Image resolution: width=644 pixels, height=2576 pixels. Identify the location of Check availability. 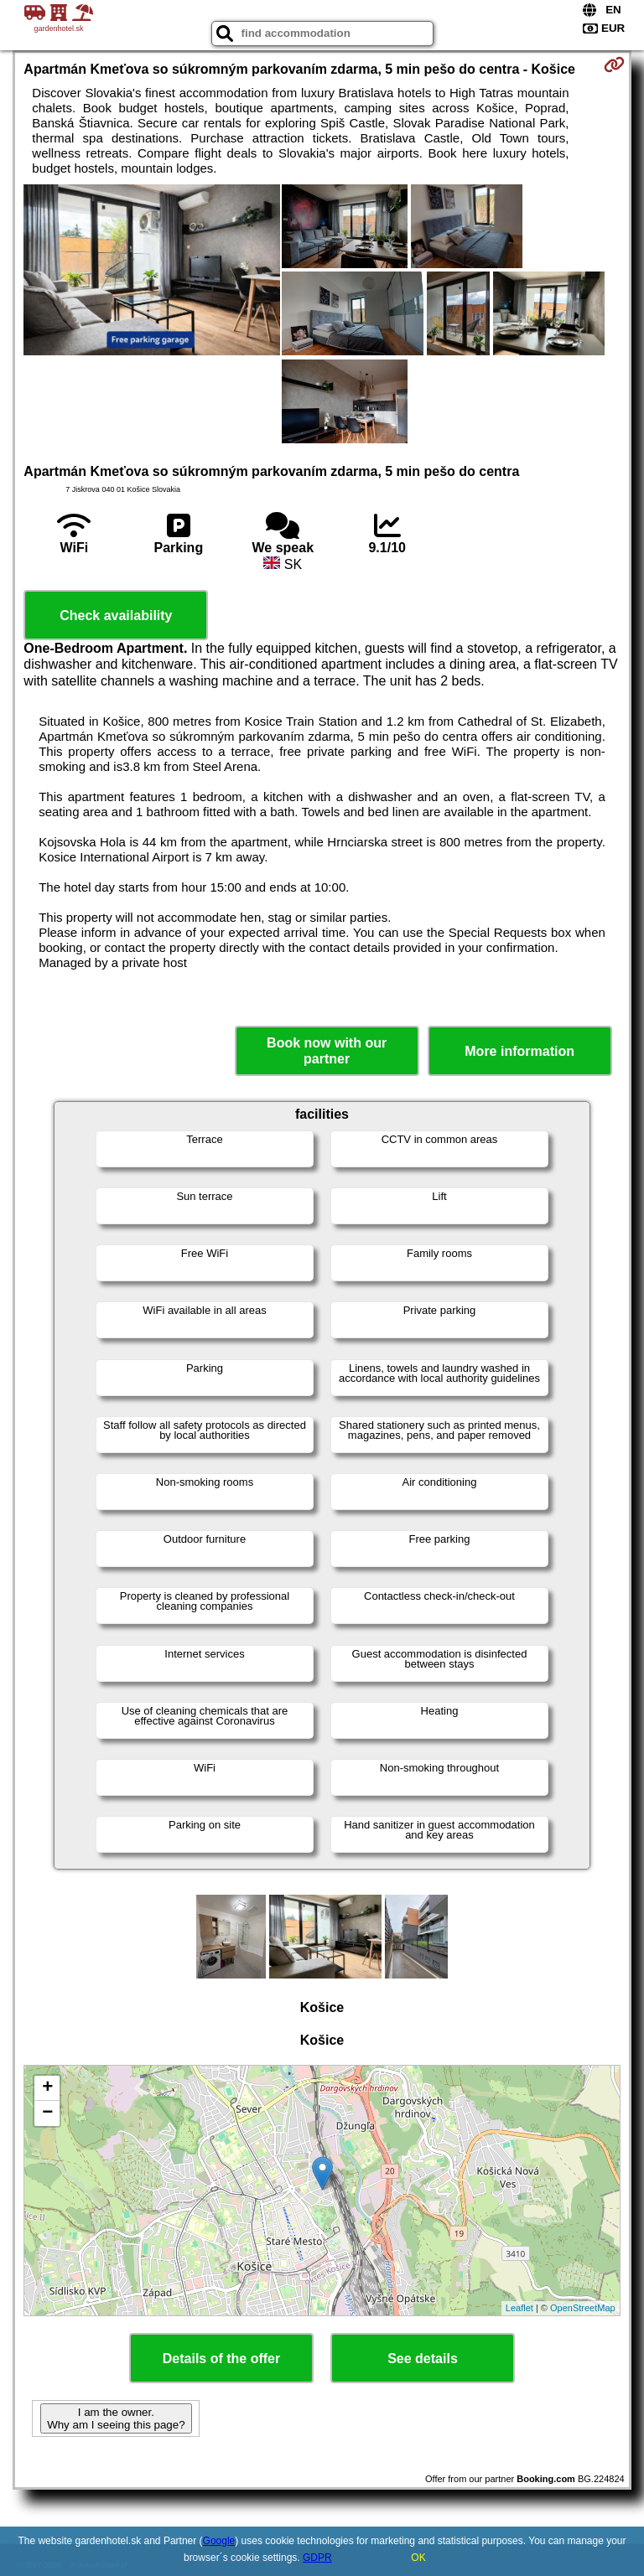
(116, 615).